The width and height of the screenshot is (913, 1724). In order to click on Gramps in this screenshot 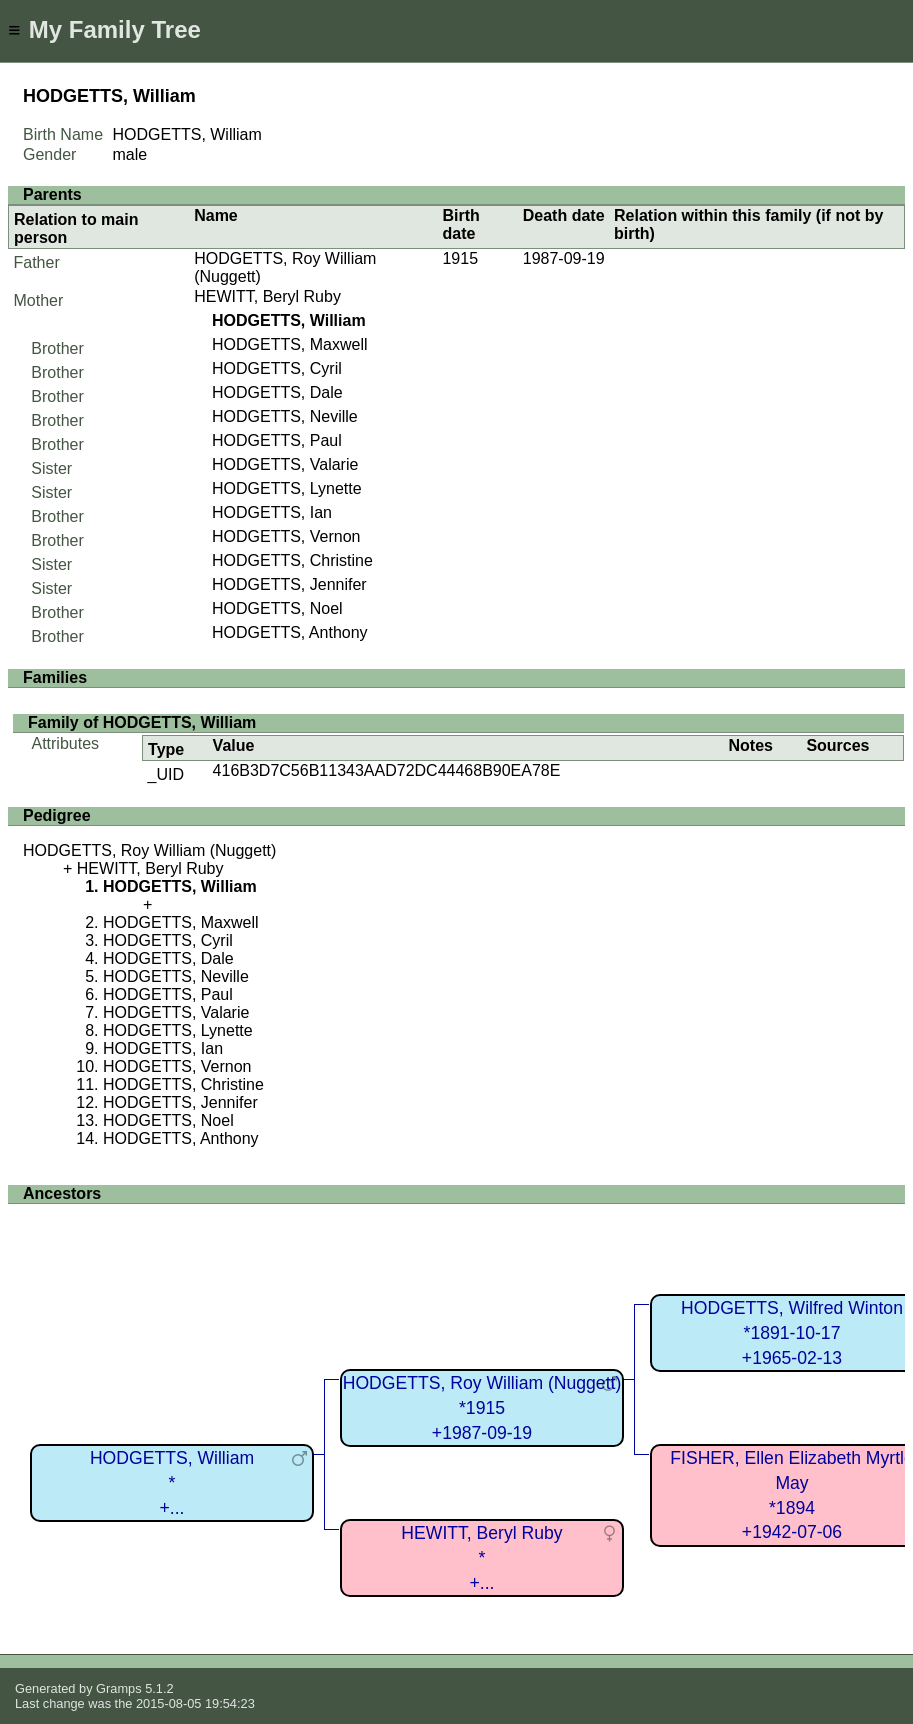, I will do `click(119, 1688)`.